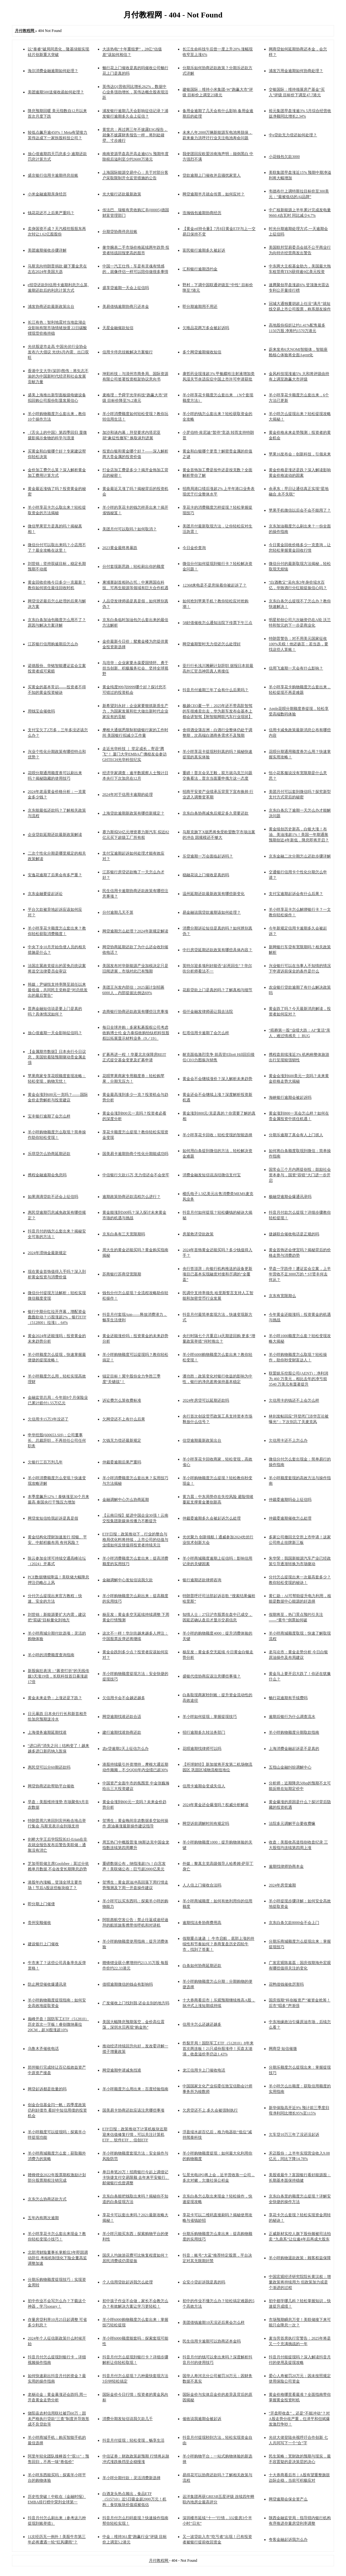  What do you see at coordinates (51, 213) in the screenshot?
I see `钱花花还不上后果严重吗？` at bounding box center [51, 213].